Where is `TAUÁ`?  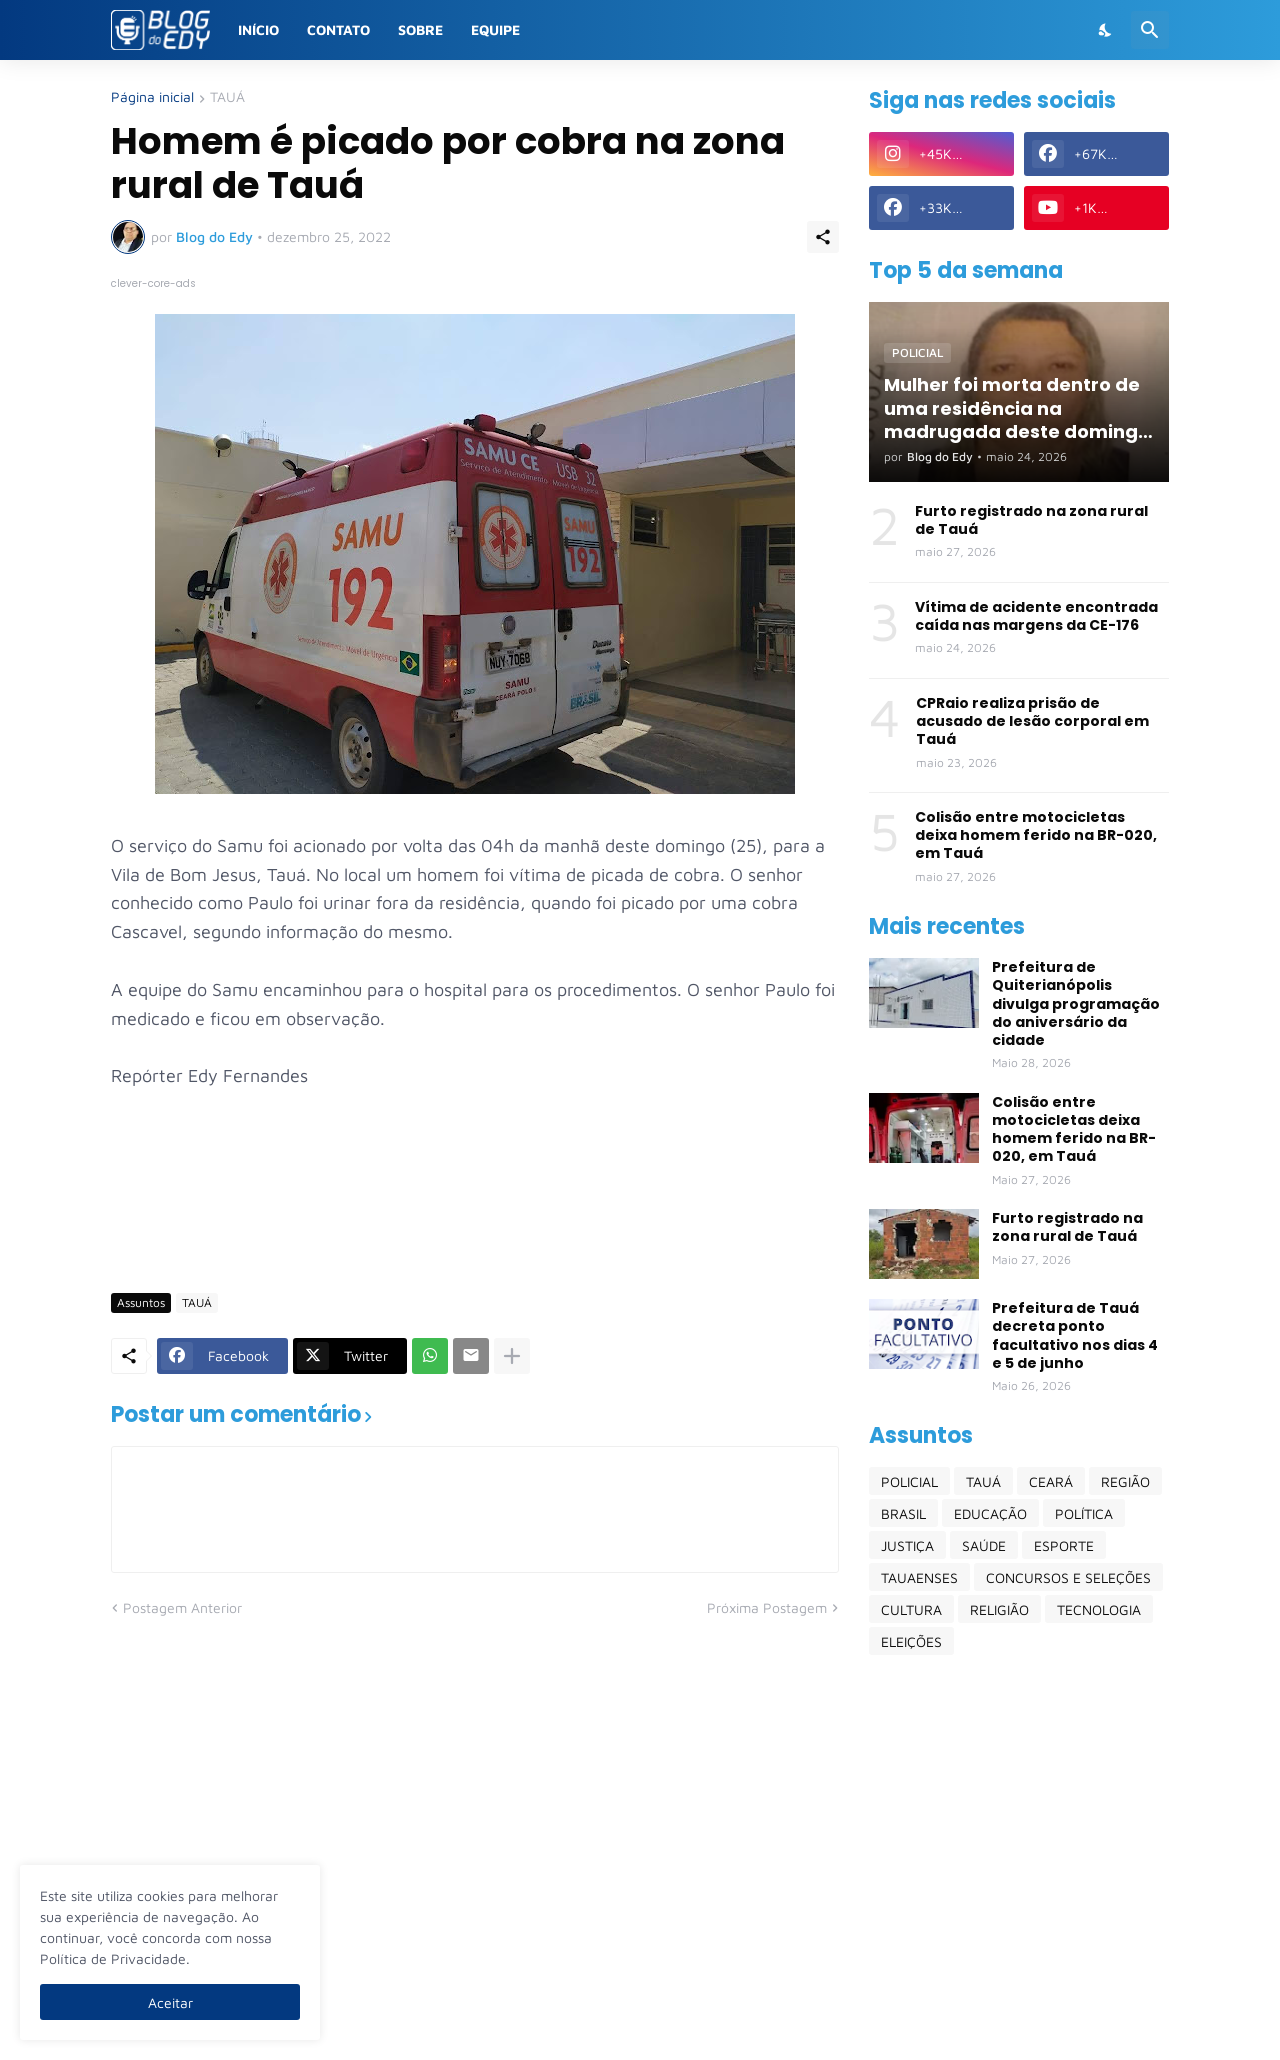
TAUÁ is located at coordinates (227, 97).